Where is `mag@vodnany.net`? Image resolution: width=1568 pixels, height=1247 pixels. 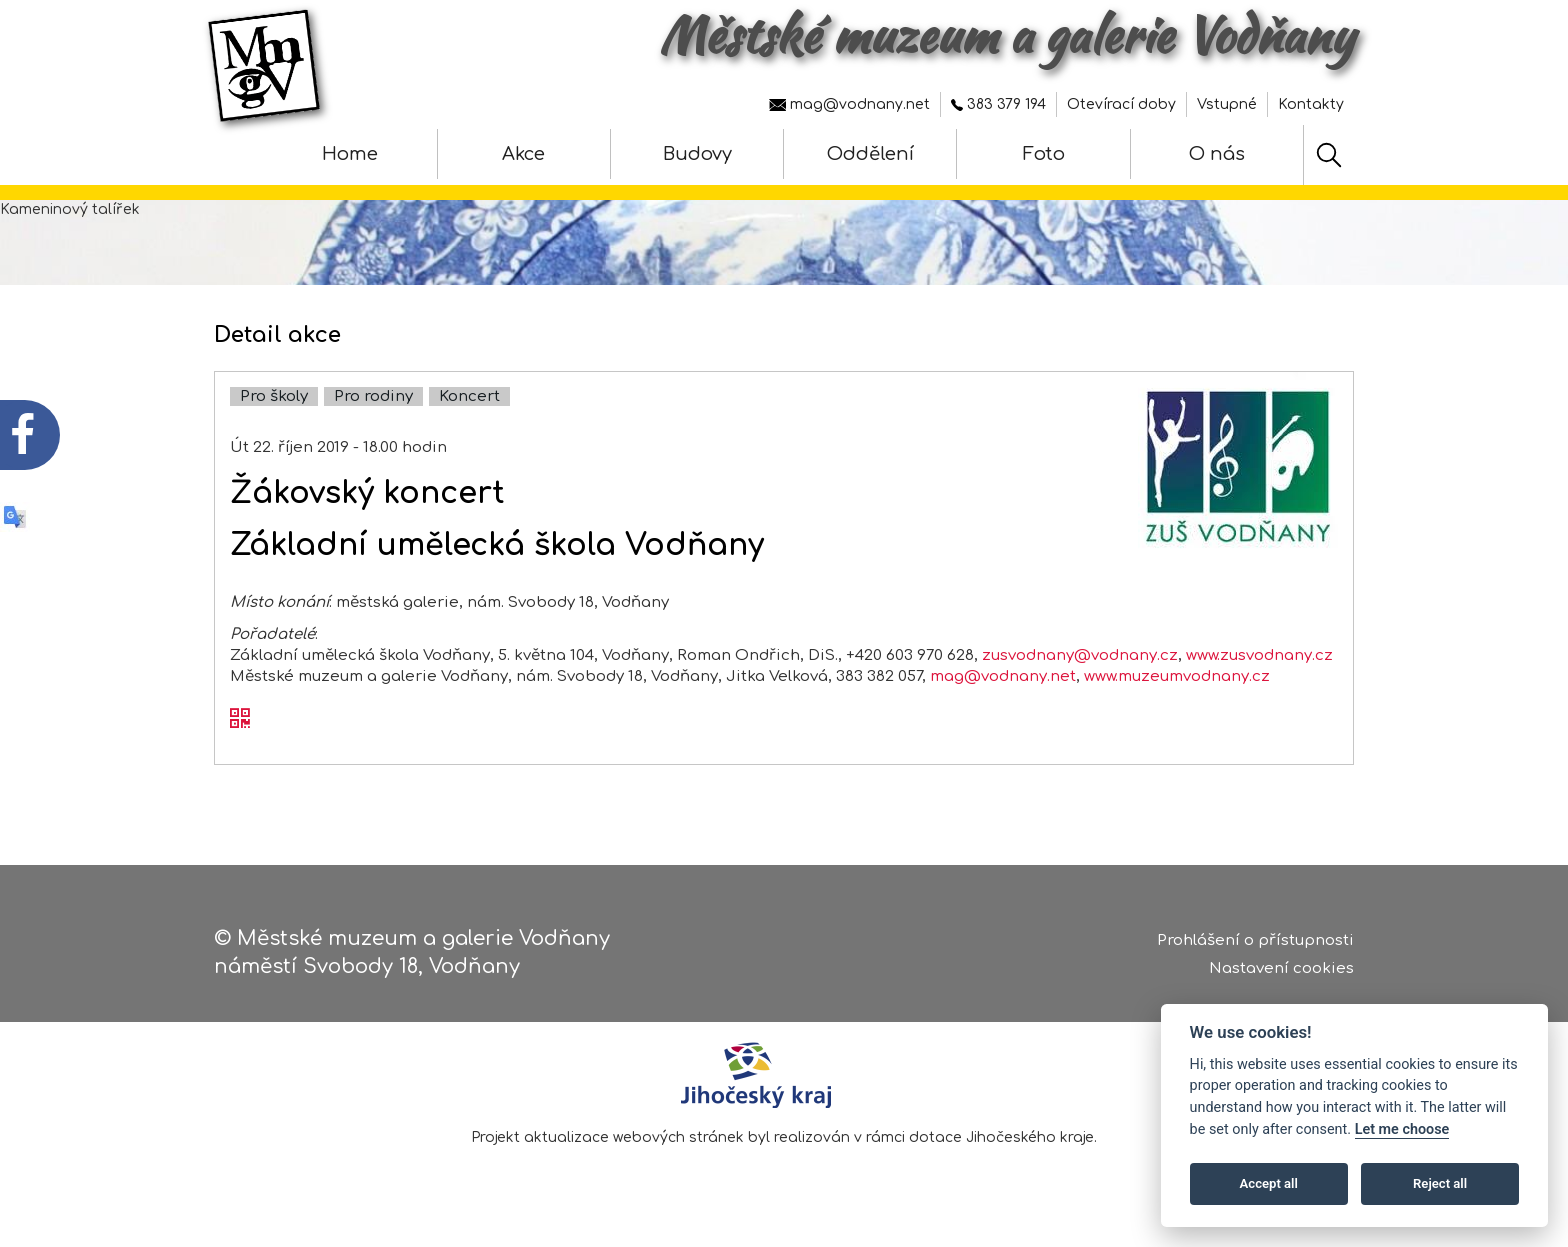
mag@vodnany.net is located at coordinates (849, 104).